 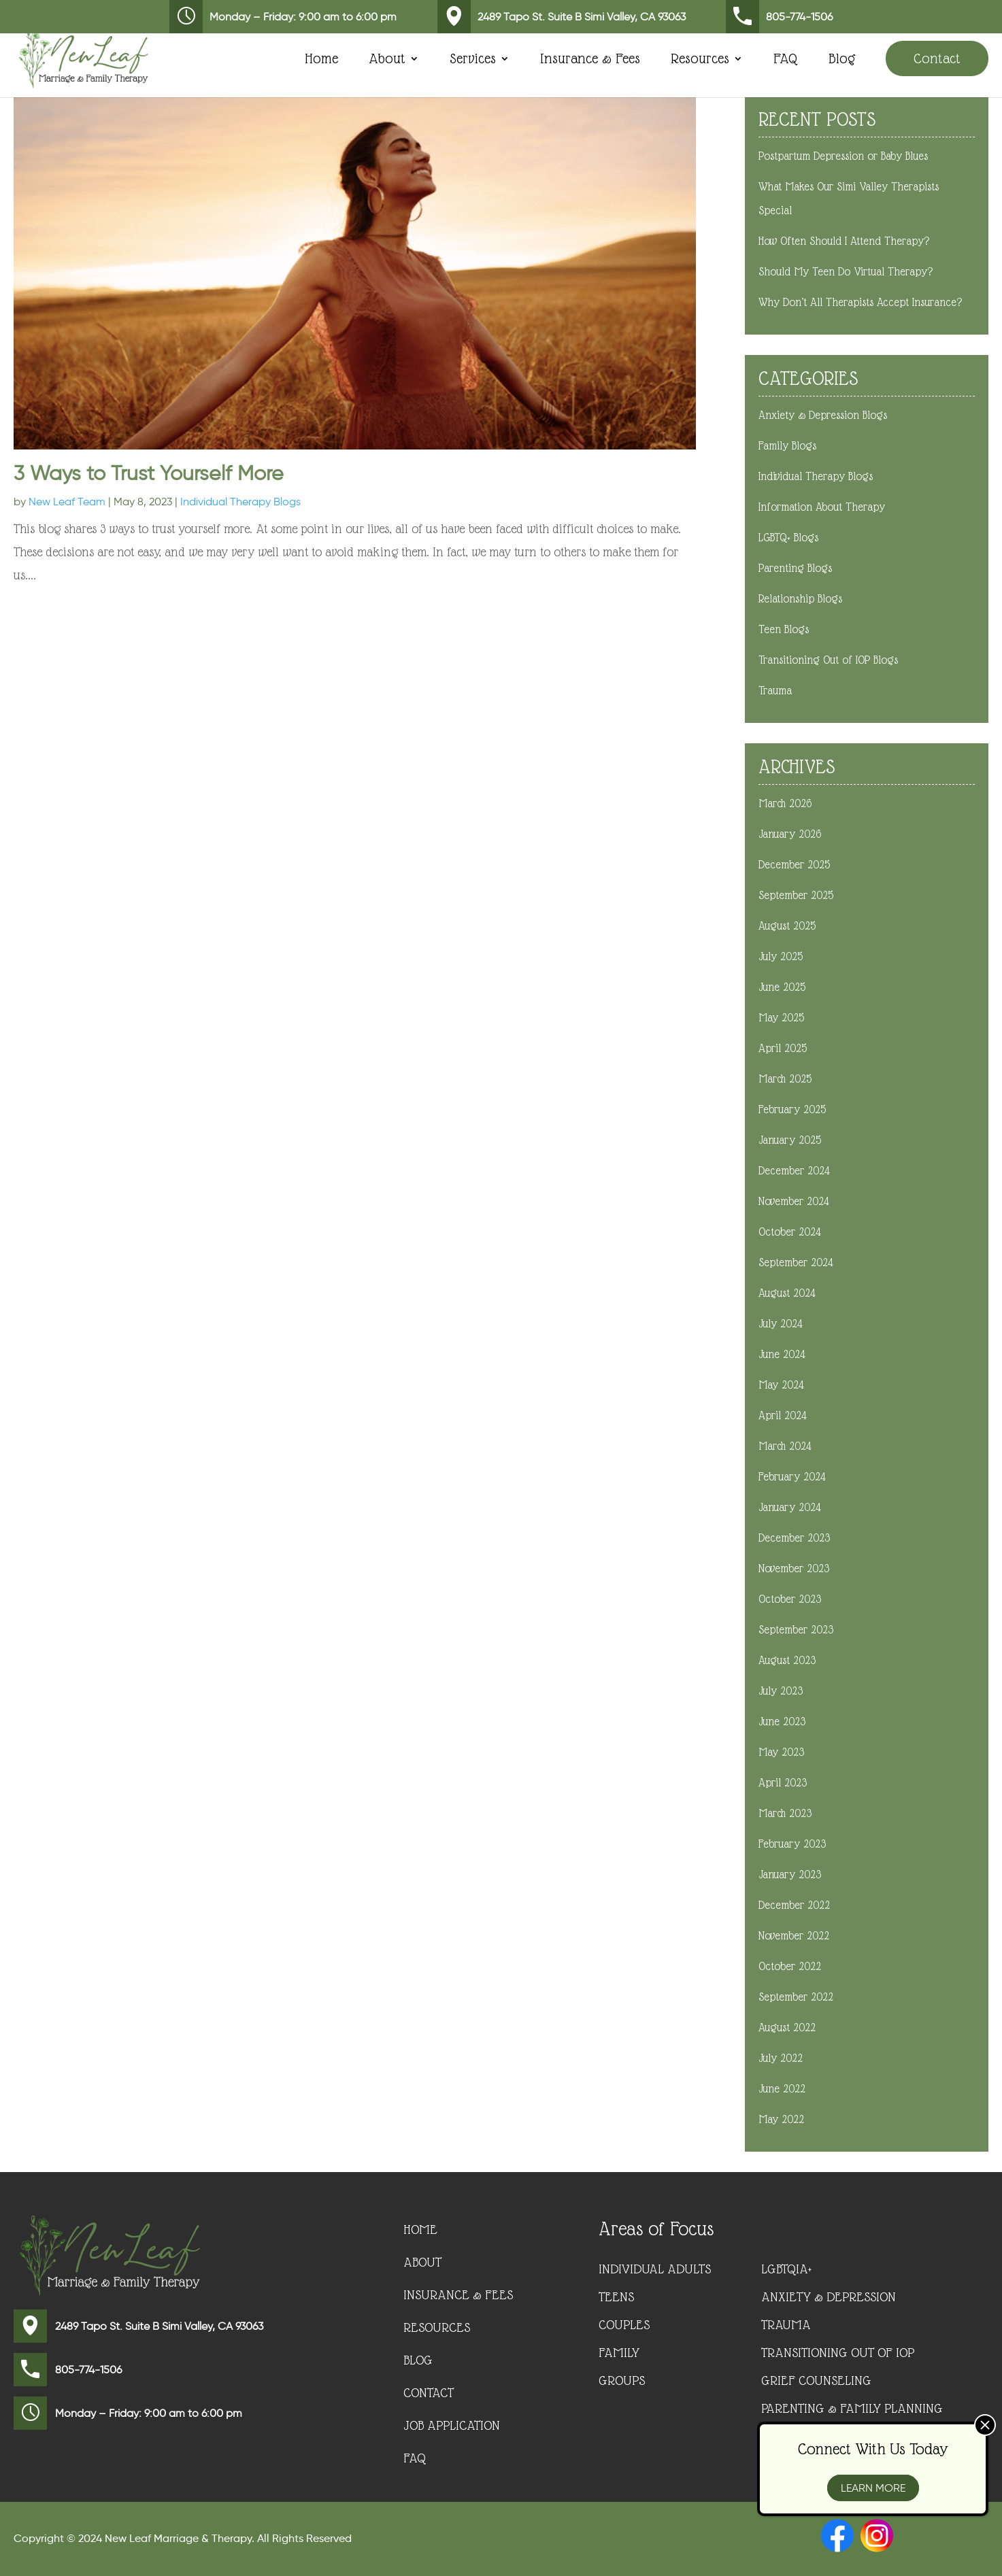 What do you see at coordinates (842, 60) in the screenshot?
I see `Blog` at bounding box center [842, 60].